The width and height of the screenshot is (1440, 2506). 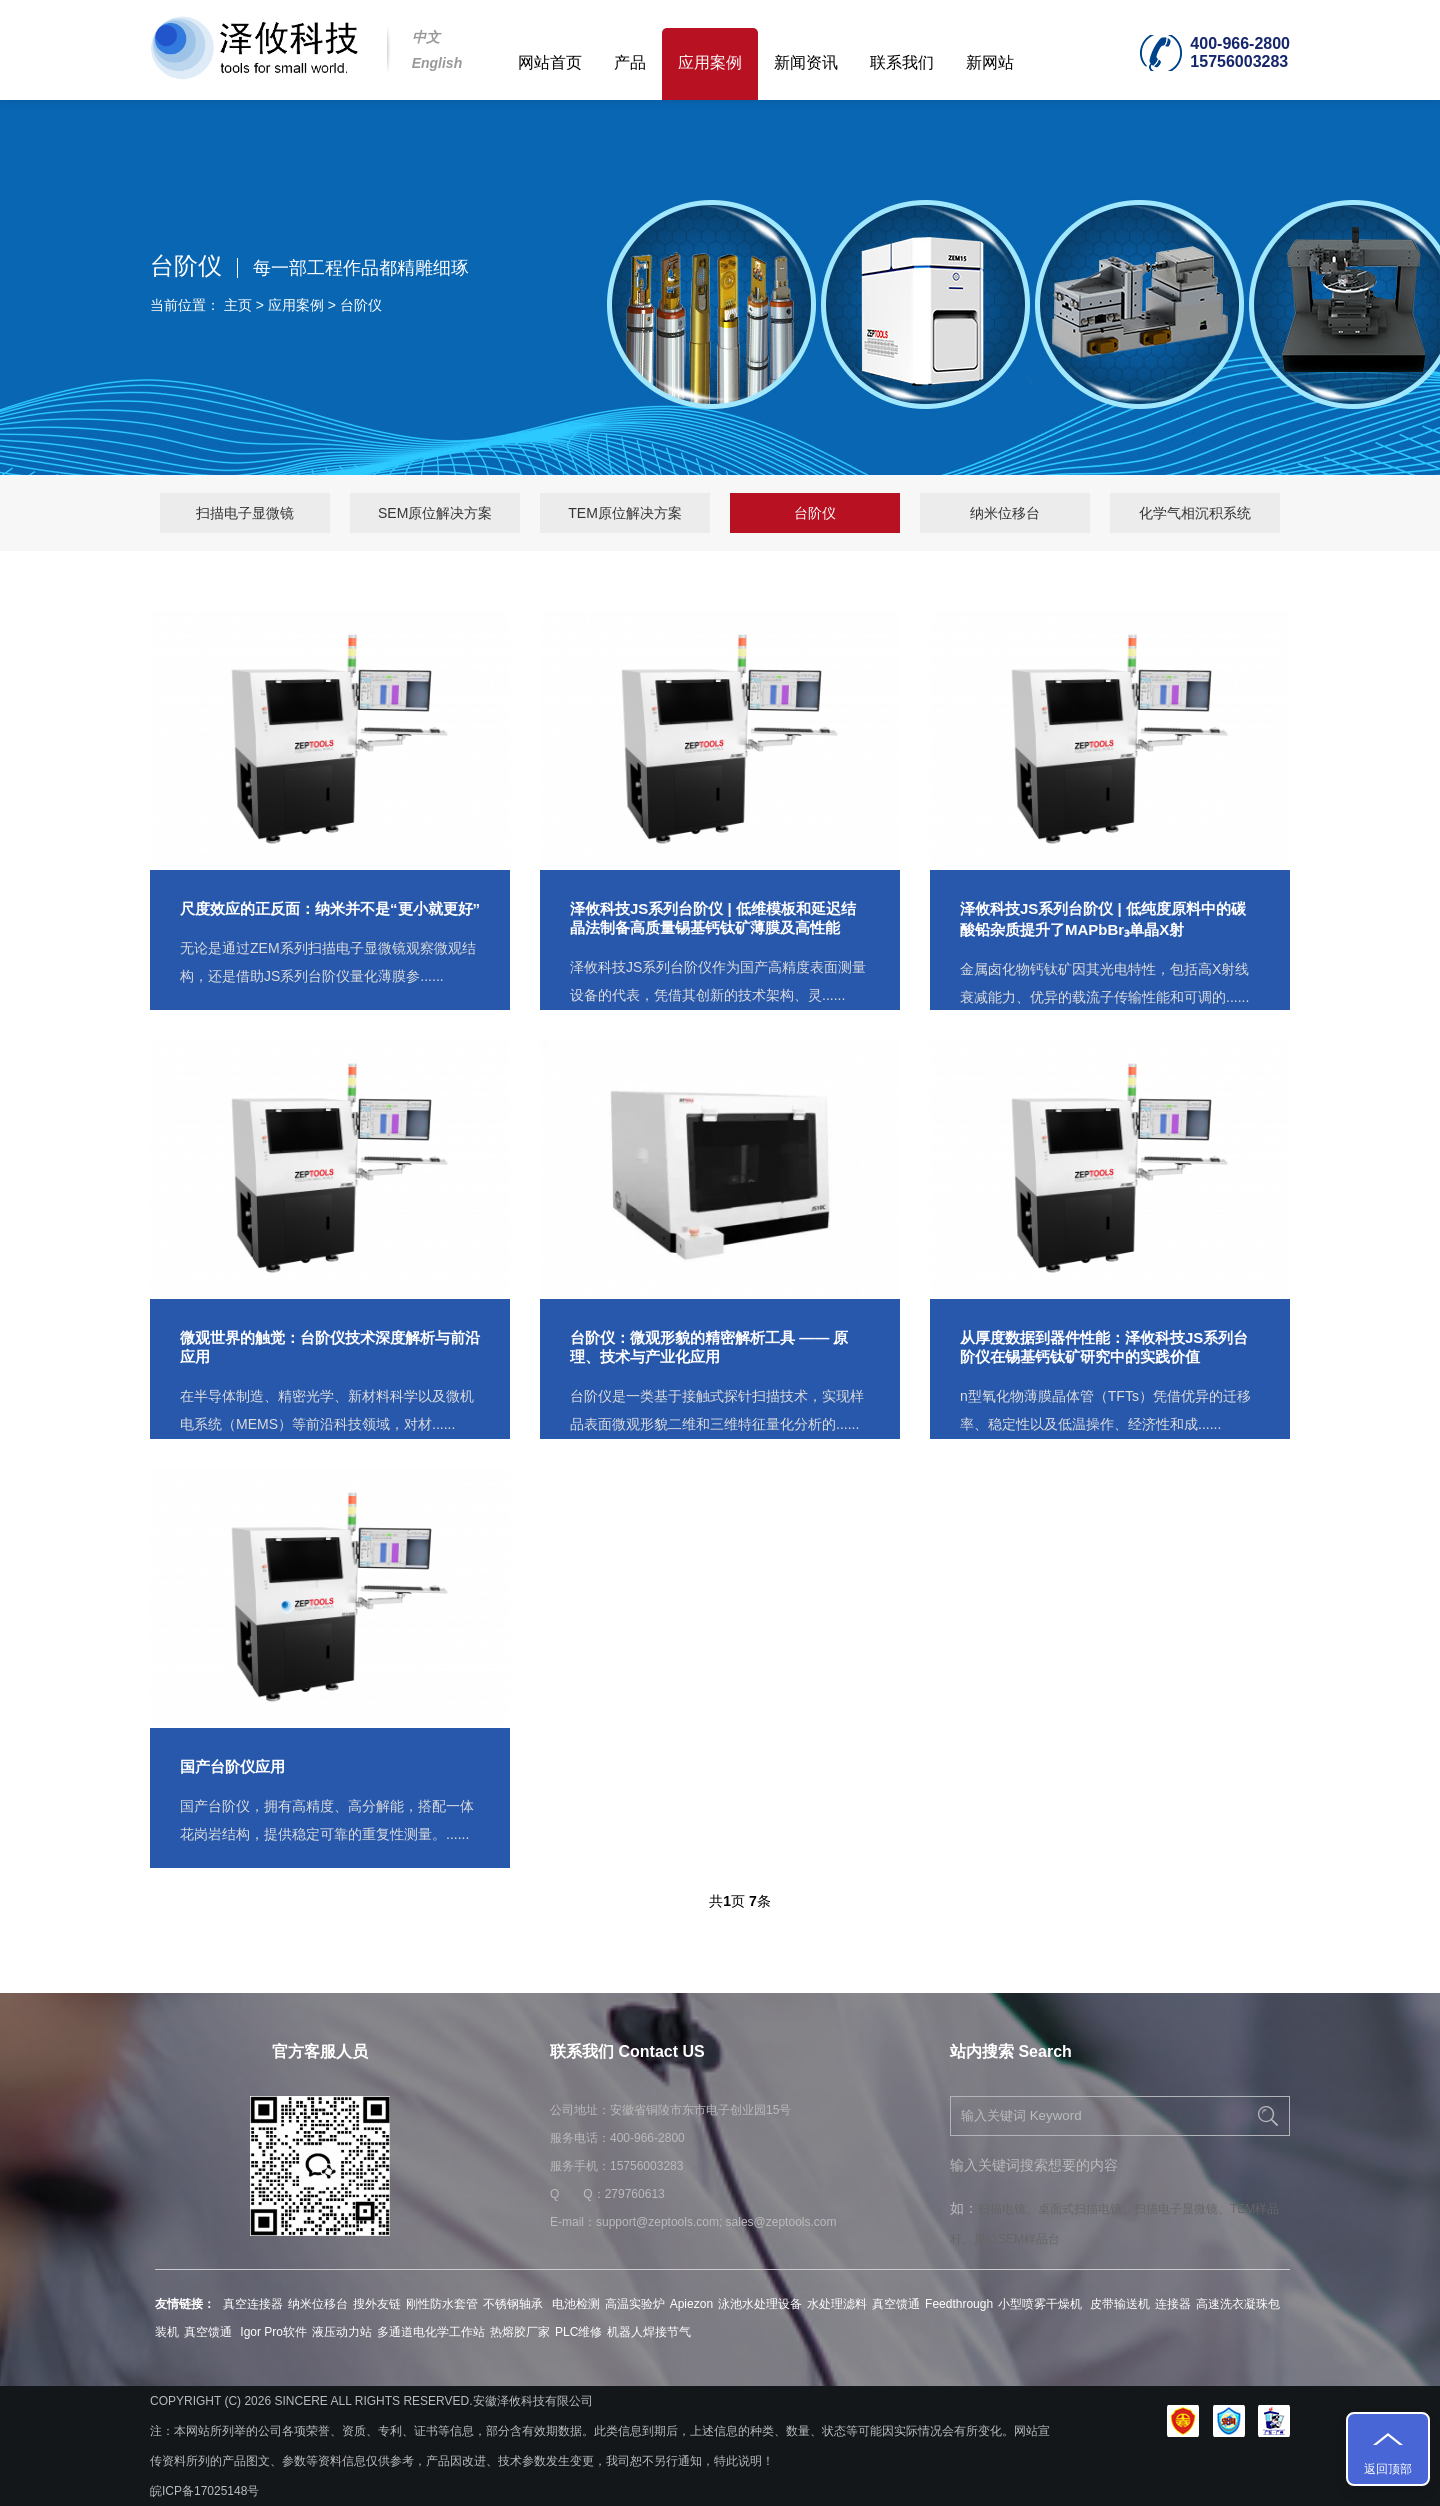 What do you see at coordinates (896, 2304) in the screenshot?
I see `真空馈通` at bounding box center [896, 2304].